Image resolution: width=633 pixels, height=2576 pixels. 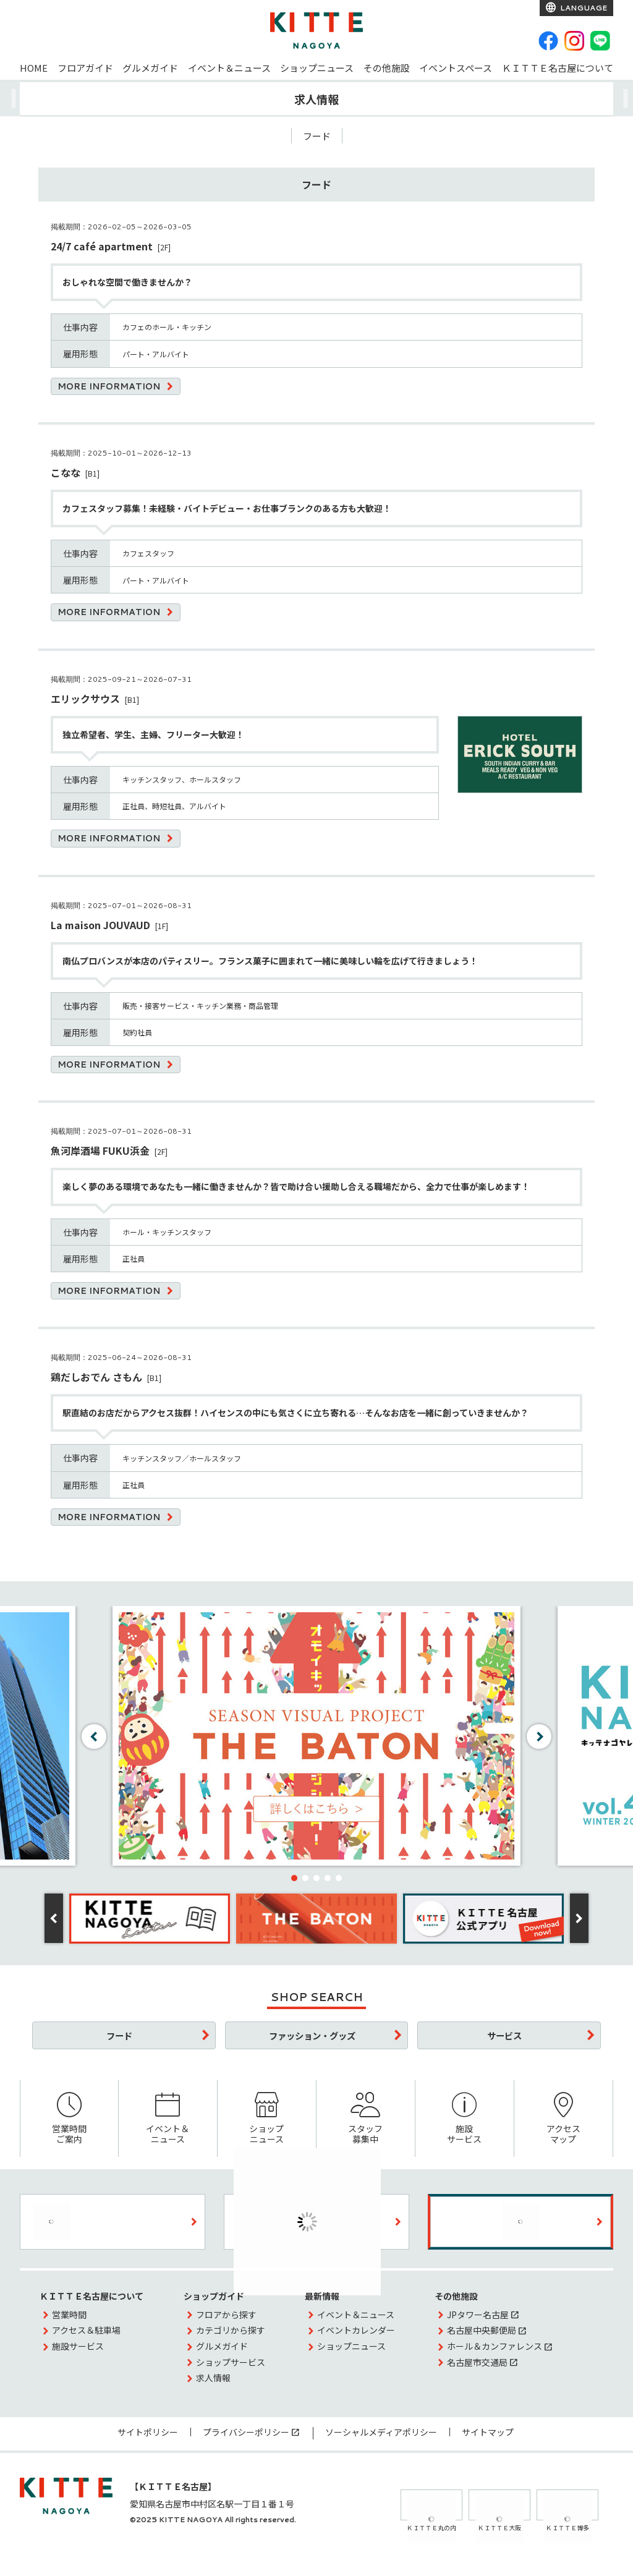 What do you see at coordinates (478, 2314) in the screenshot?
I see `JPタワー名古屋` at bounding box center [478, 2314].